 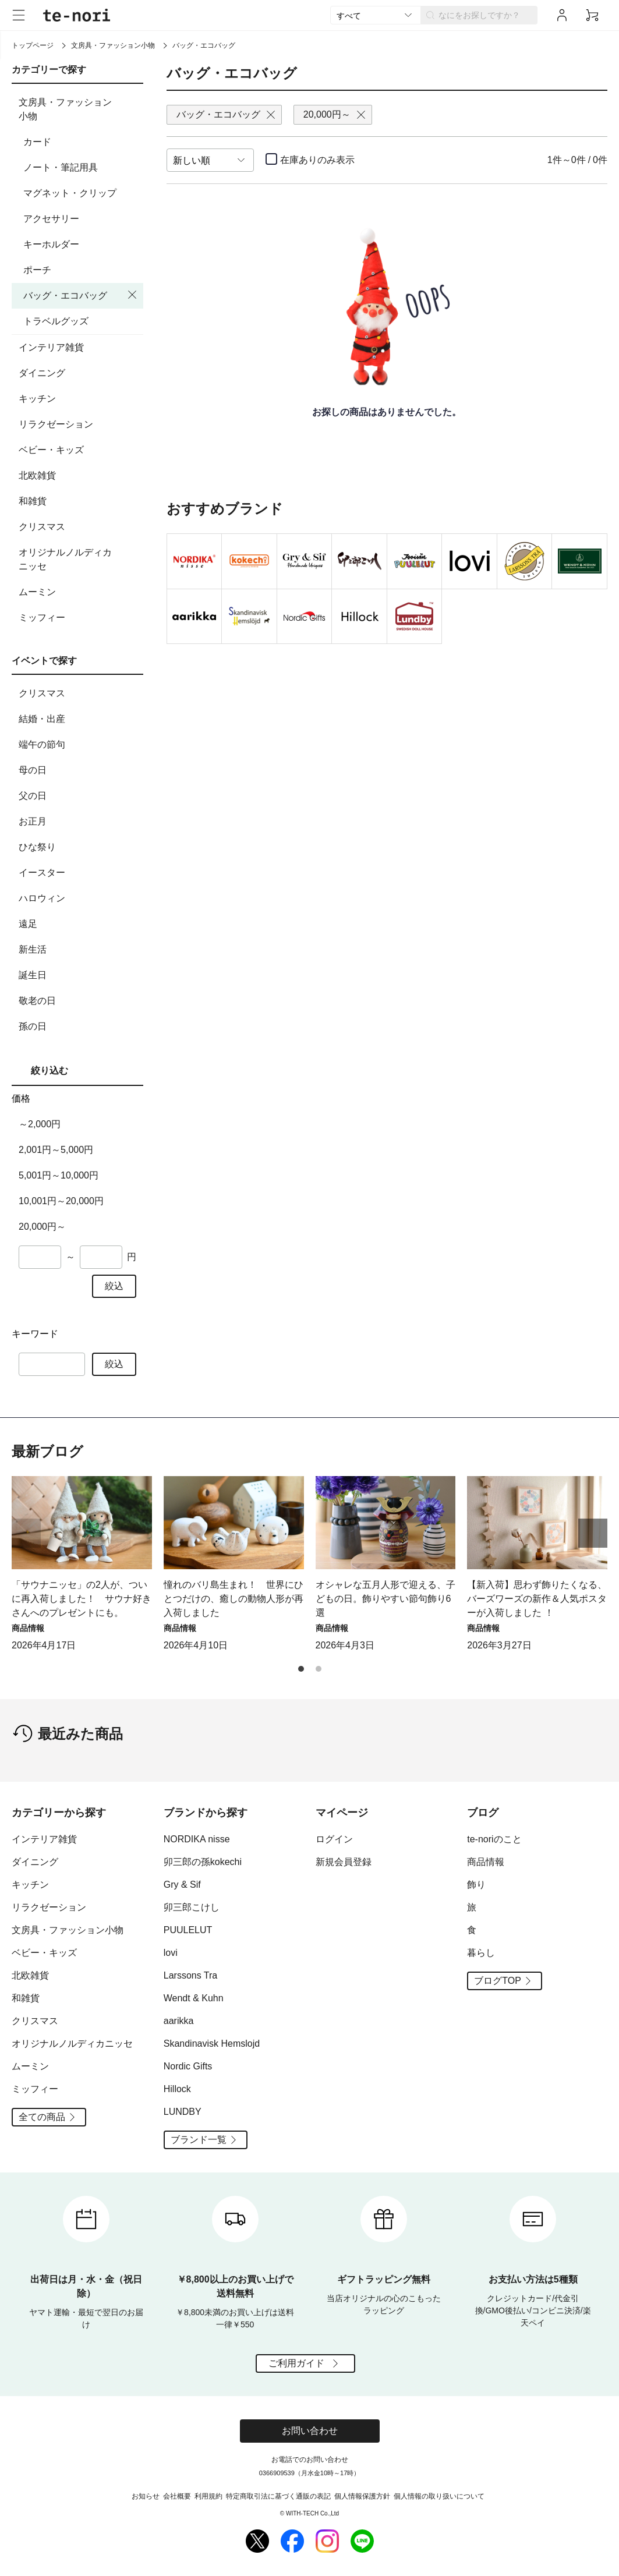 What do you see at coordinates (58, 1175) in the screenshot?
I see `5,001円～10,000円` at bounding box center [58, 1175].